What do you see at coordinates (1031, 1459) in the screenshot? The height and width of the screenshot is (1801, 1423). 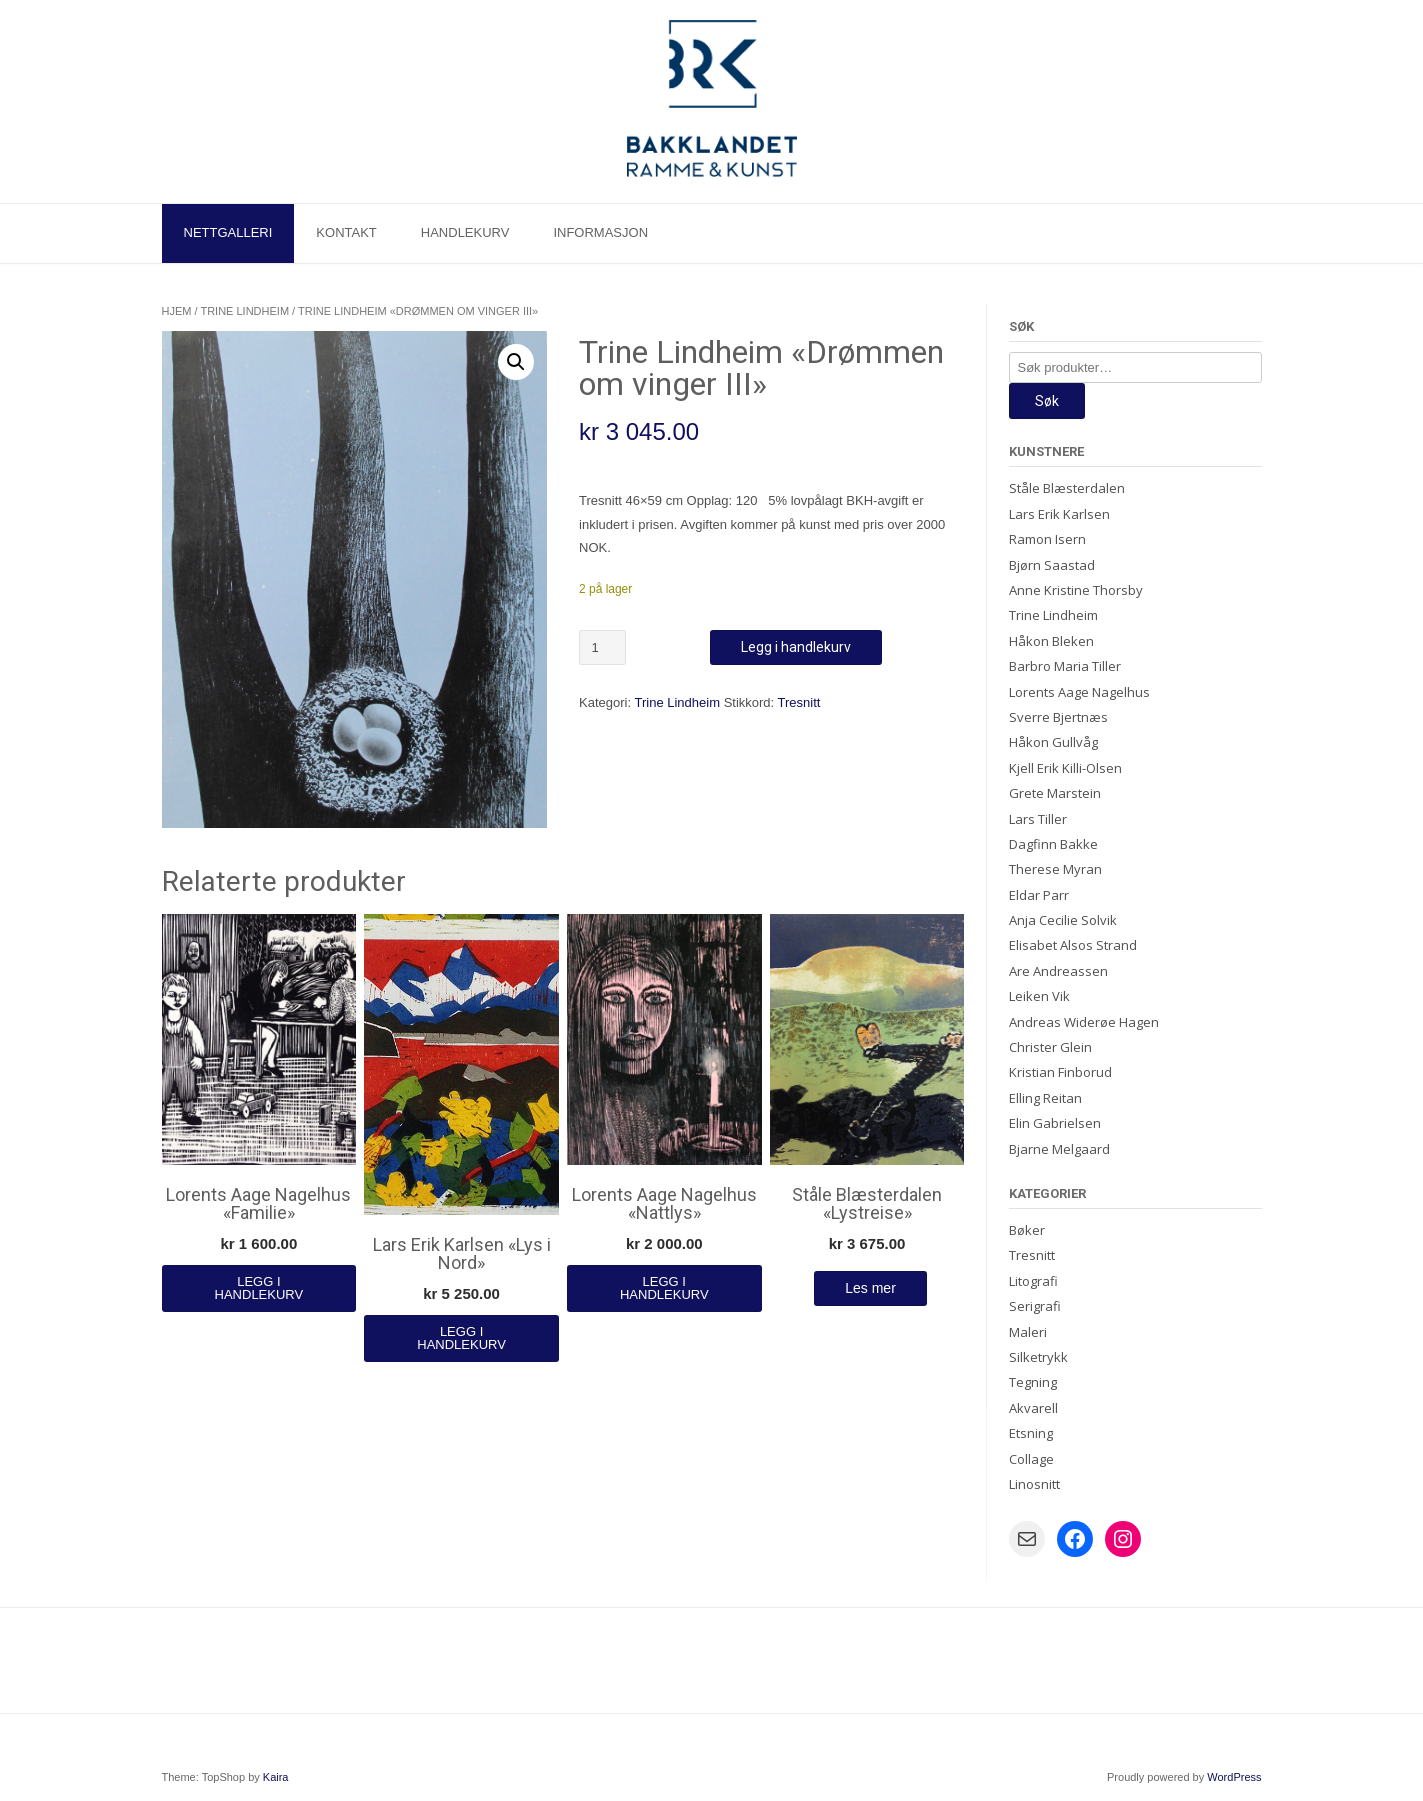 I see `Collage` at bounding box center [1031, 1459].